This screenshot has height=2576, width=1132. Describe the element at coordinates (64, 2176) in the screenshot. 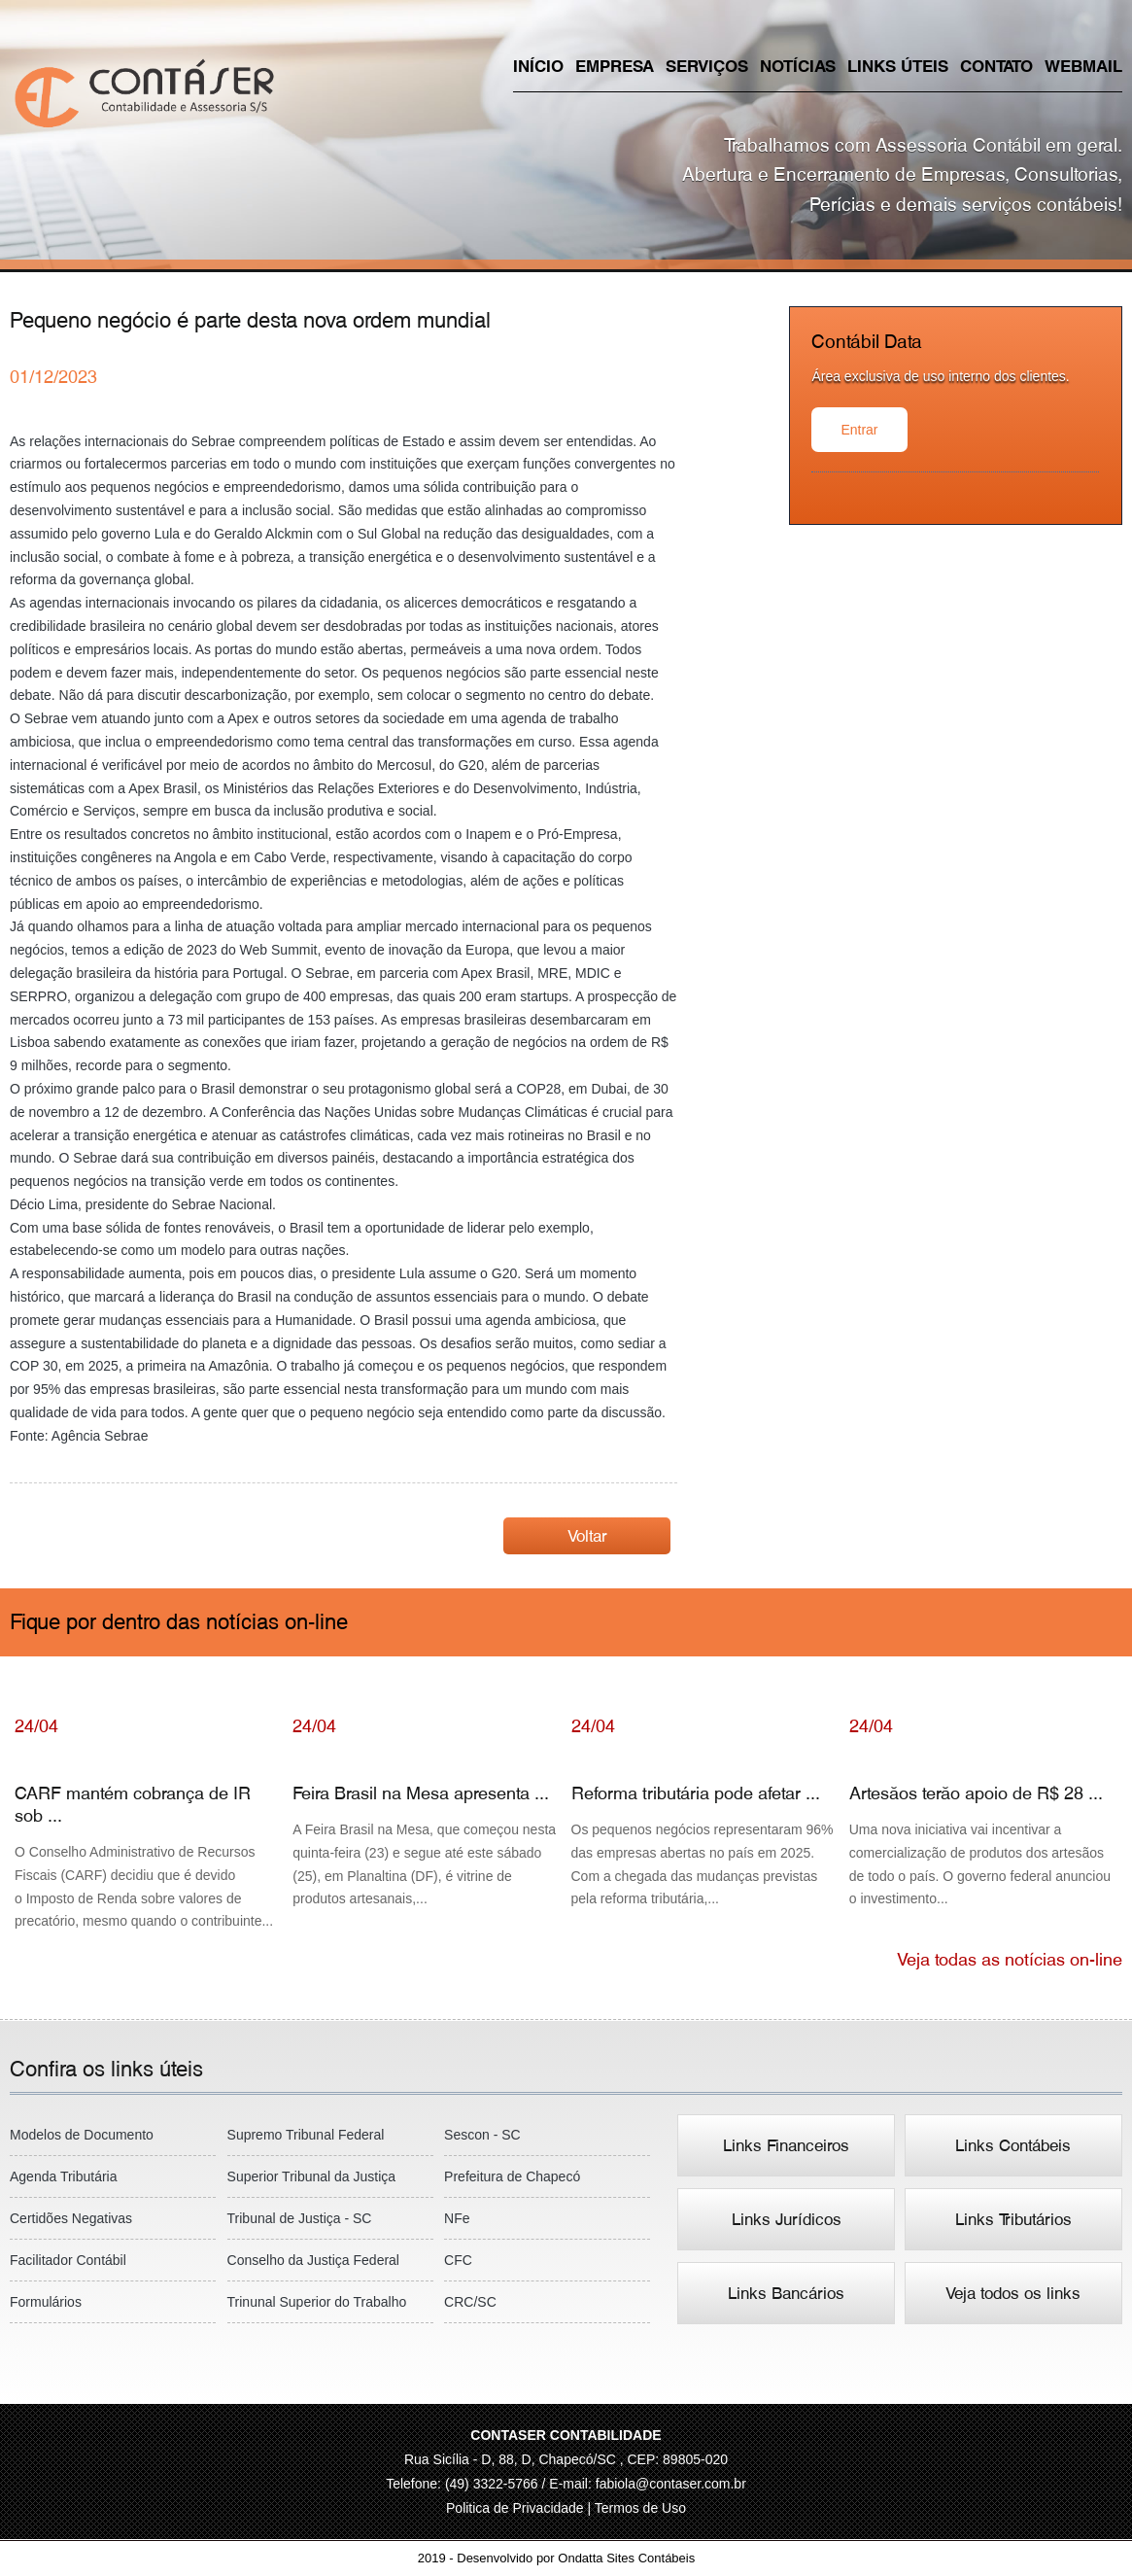

I see `Agenda Tributária` at that location.